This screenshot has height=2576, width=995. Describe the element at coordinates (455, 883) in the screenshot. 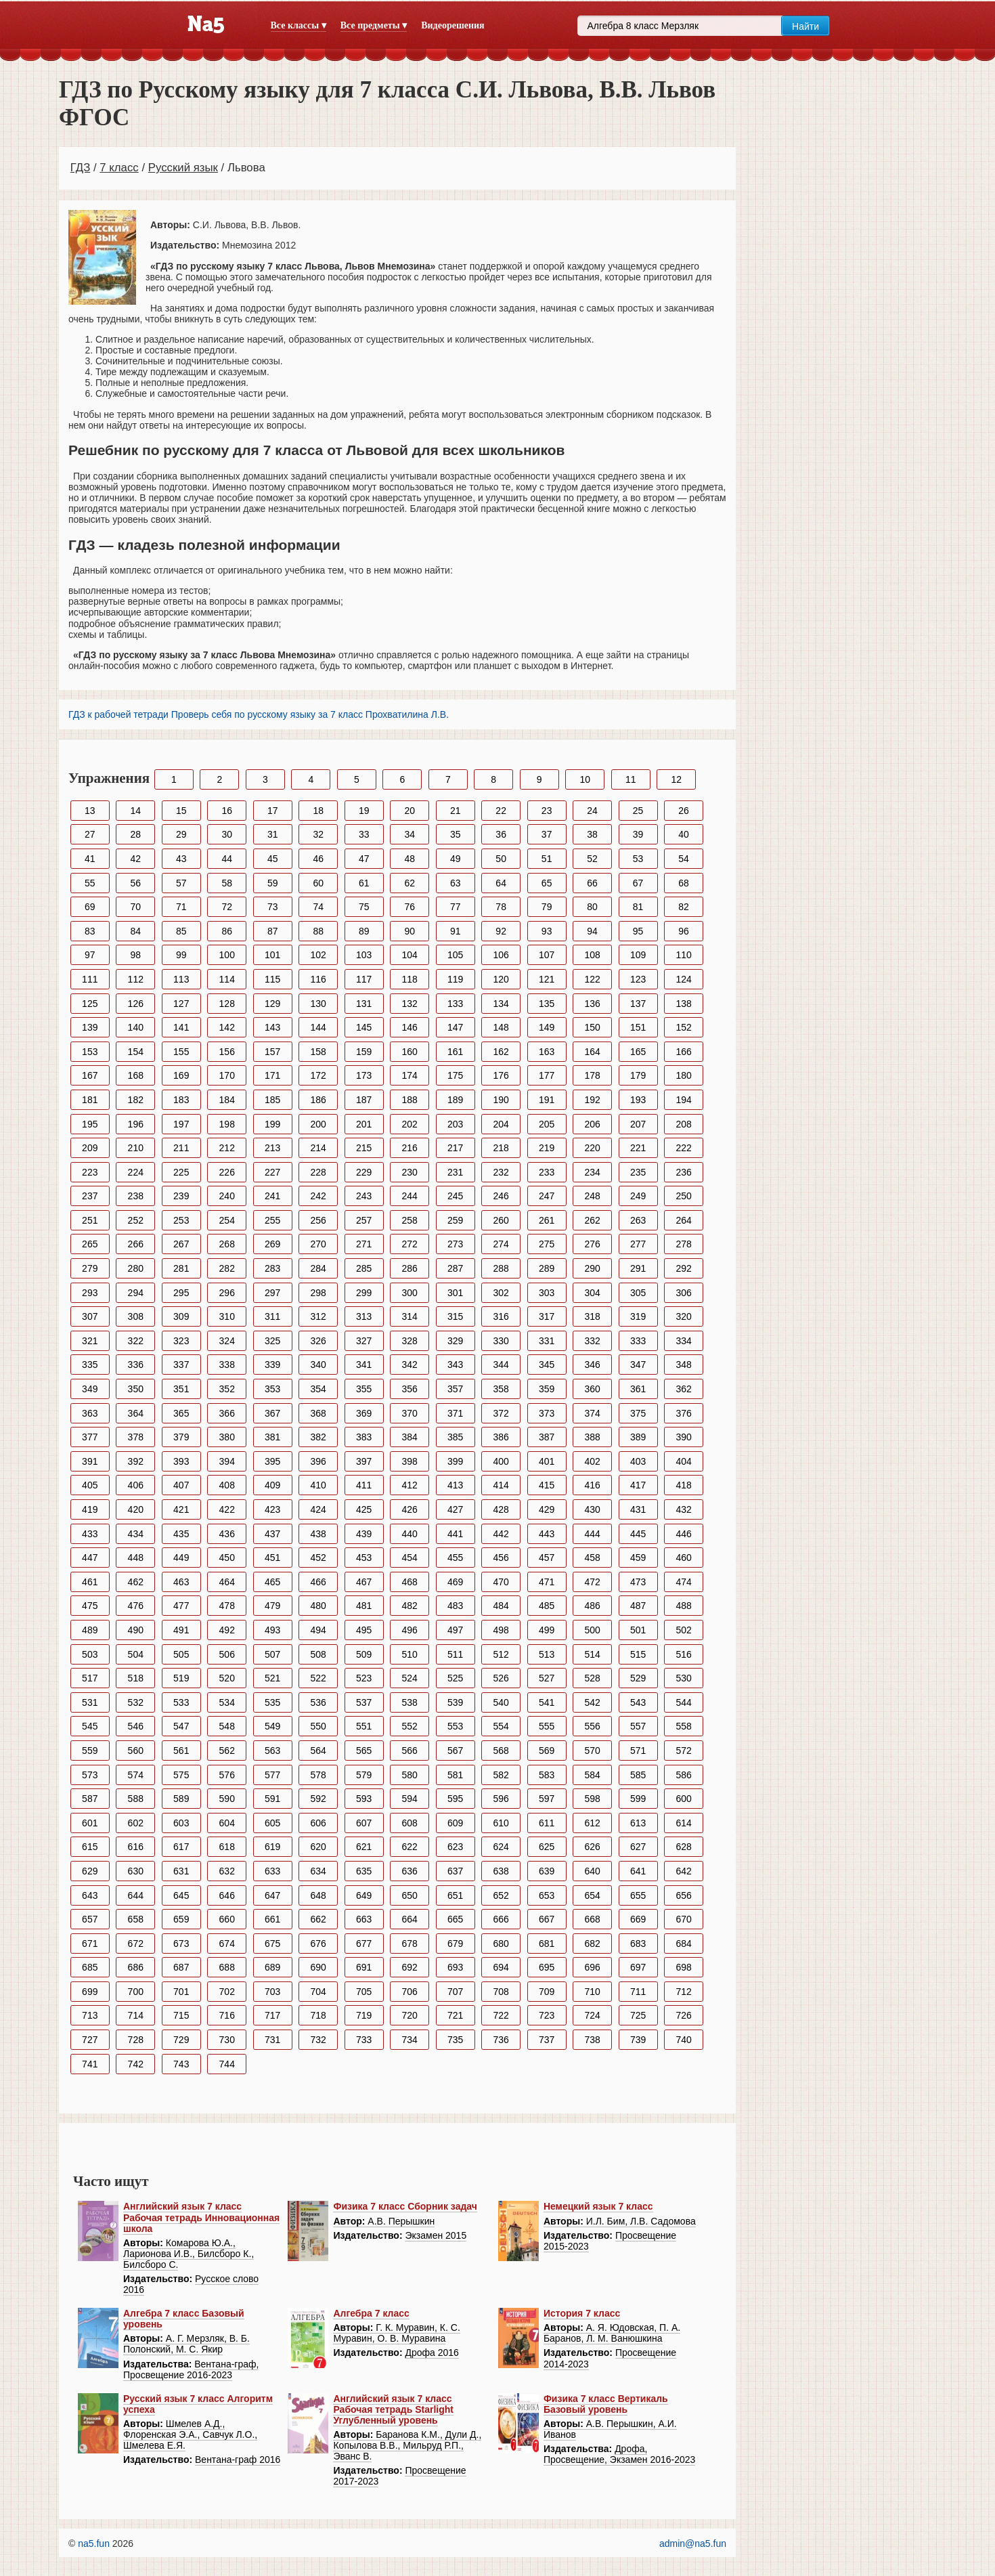

I see `63` at that location.